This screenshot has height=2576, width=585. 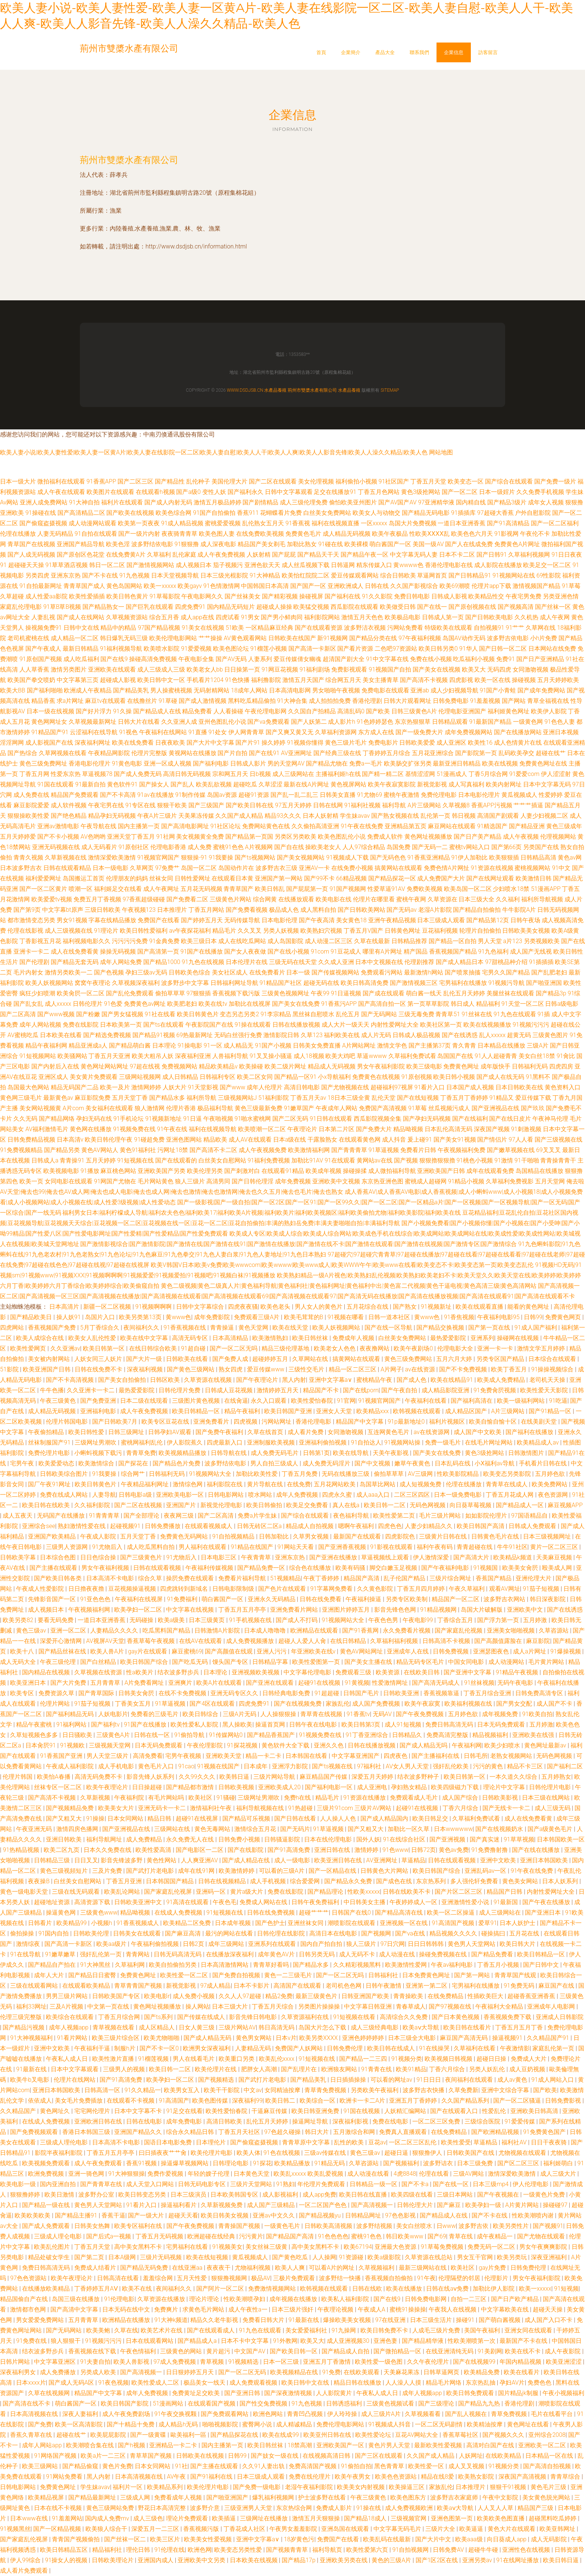 What do you see at coordinates (512, 1755) in the screenshot?
I see `老熟女视频网站` at bounding box center [512, 1755].